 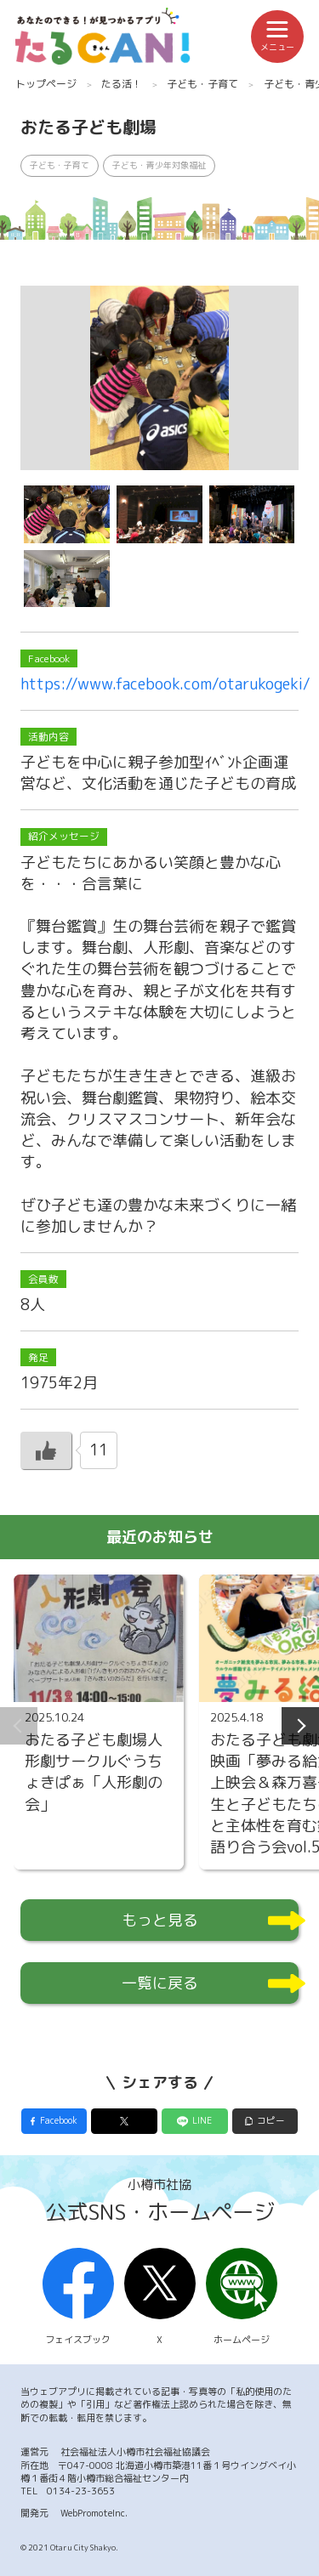 I want to click on ホームページ, so click(x=241, y=2297).